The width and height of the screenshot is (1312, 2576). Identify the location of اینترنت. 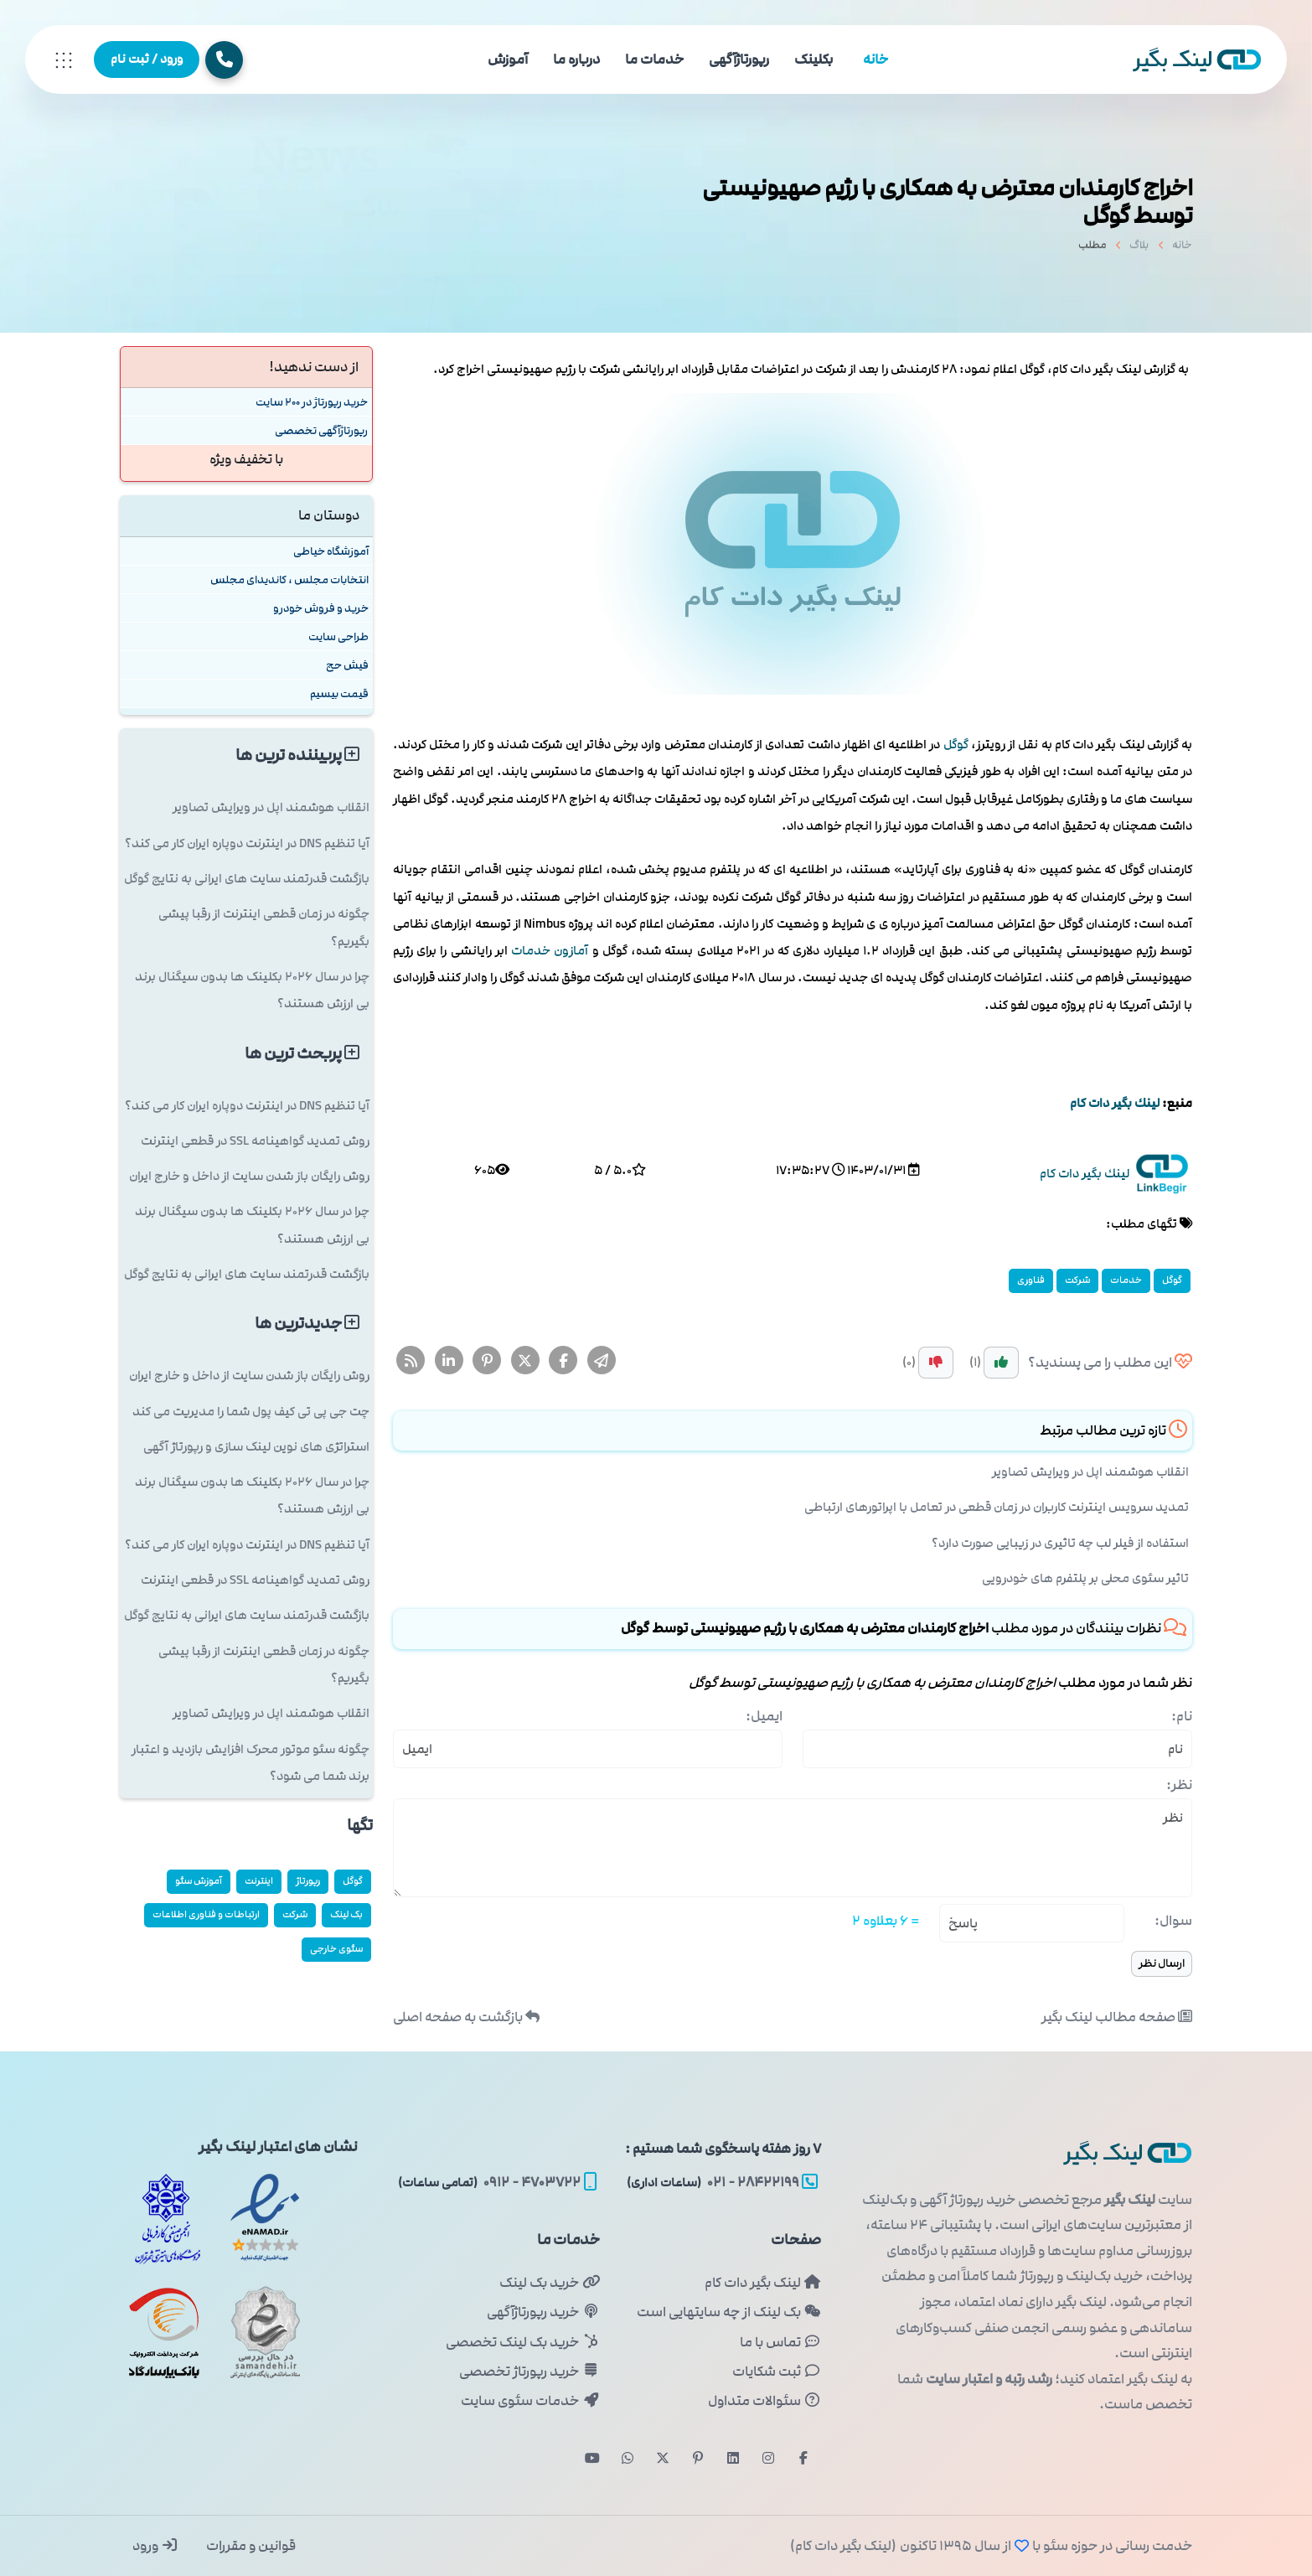
(259, 1881).